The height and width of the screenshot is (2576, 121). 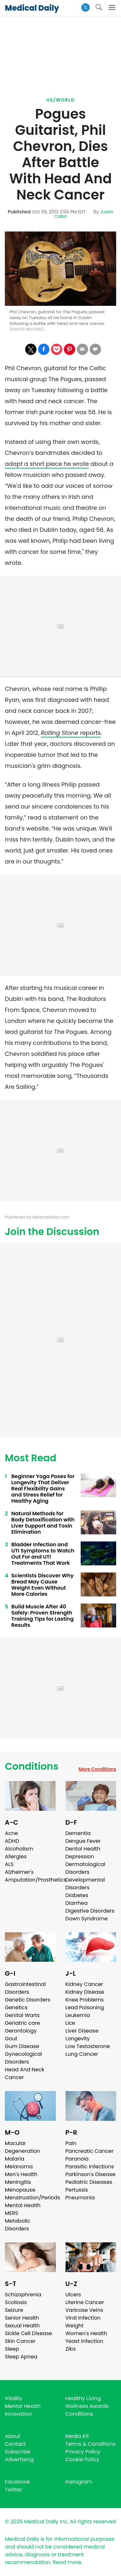 I want to click on Liver Disease, so click(x=82, y=2030).